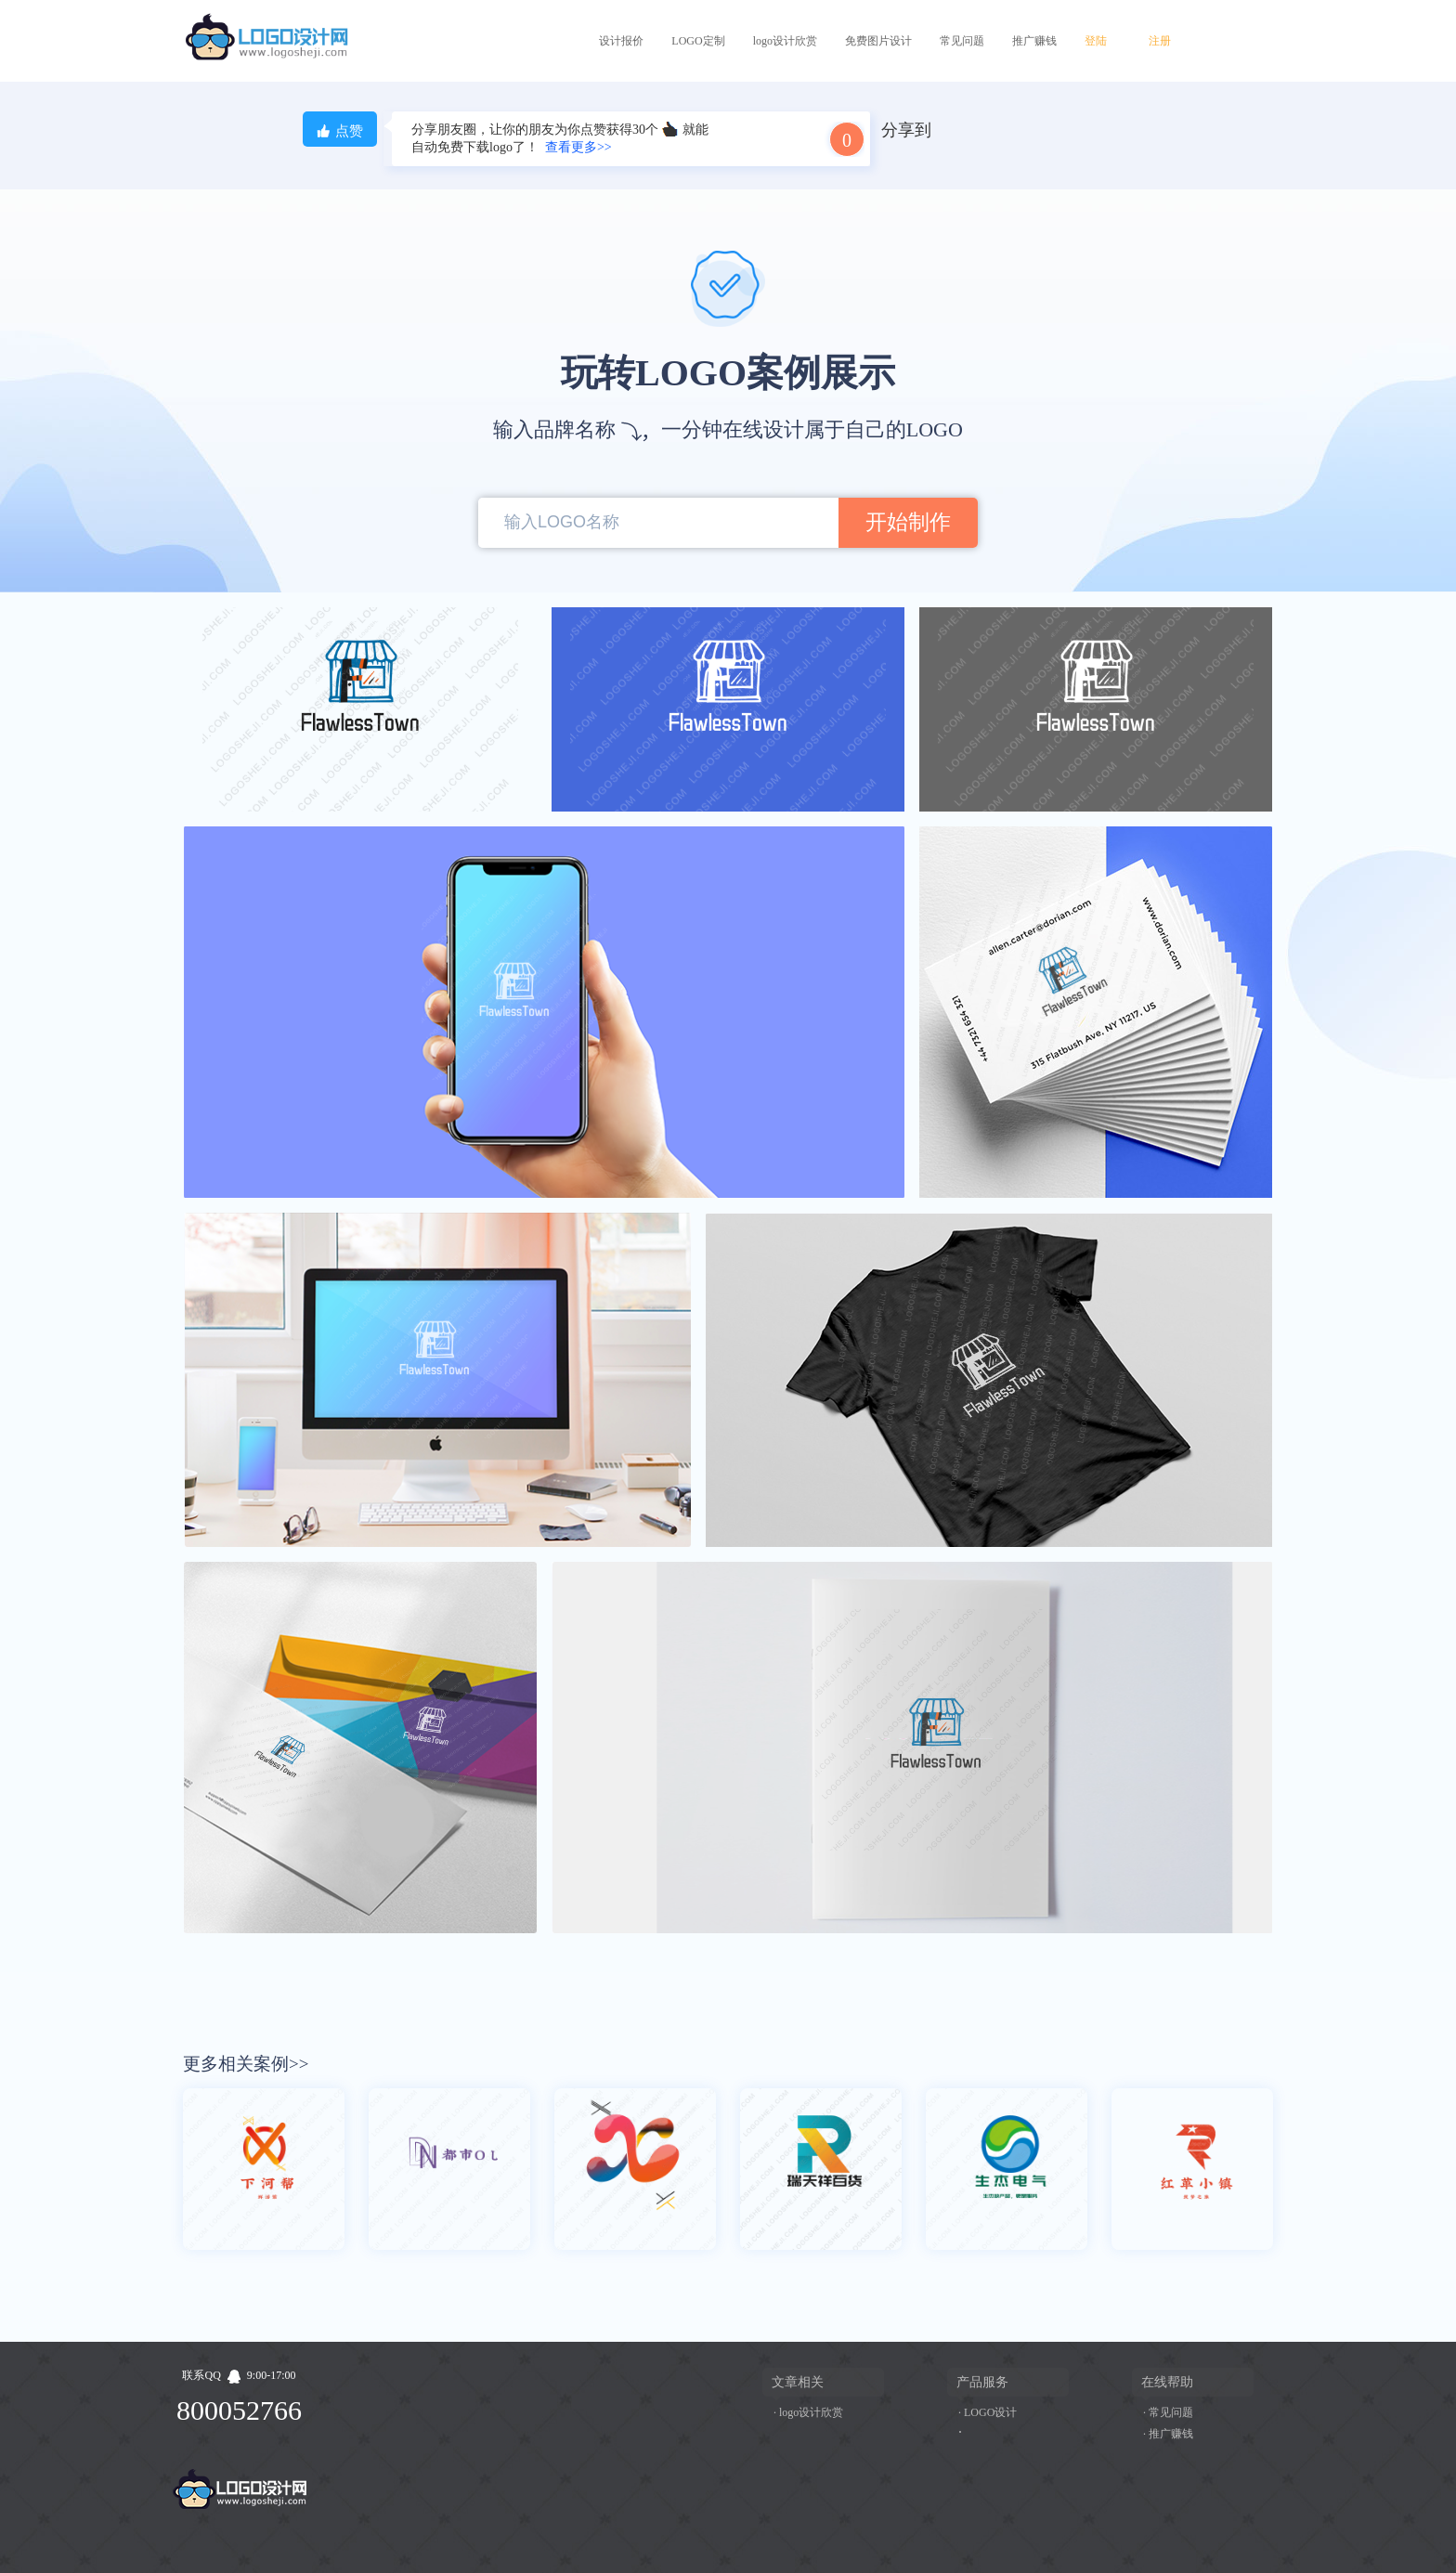 Image resolution: width=1456 pixels, height=2573 pixels. I want to click on · LOGO设计, so click(987, 2412).